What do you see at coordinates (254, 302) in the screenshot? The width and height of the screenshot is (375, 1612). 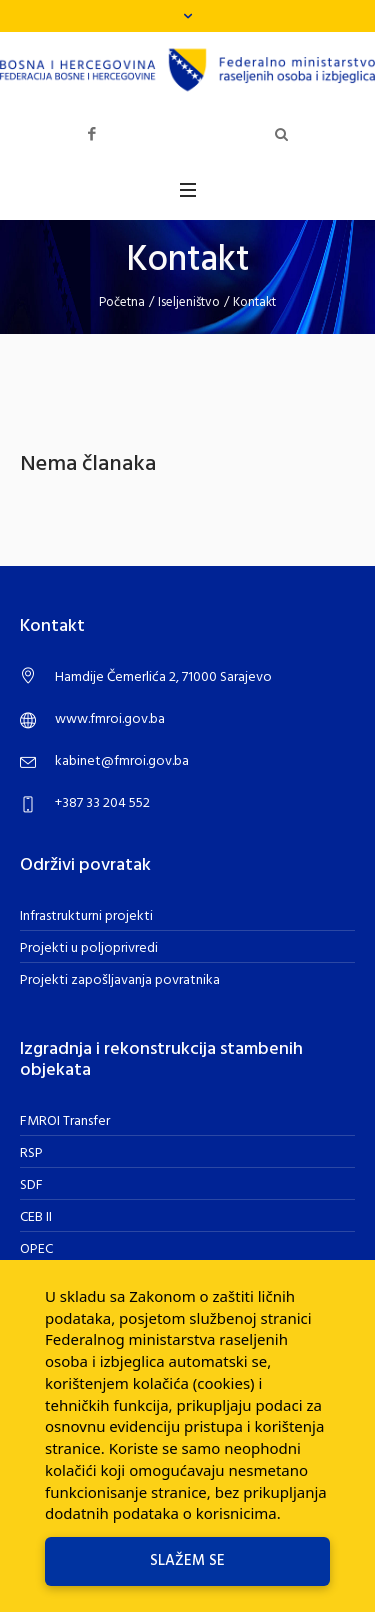 I see `Kontakt` at bounding box center [254, 302].